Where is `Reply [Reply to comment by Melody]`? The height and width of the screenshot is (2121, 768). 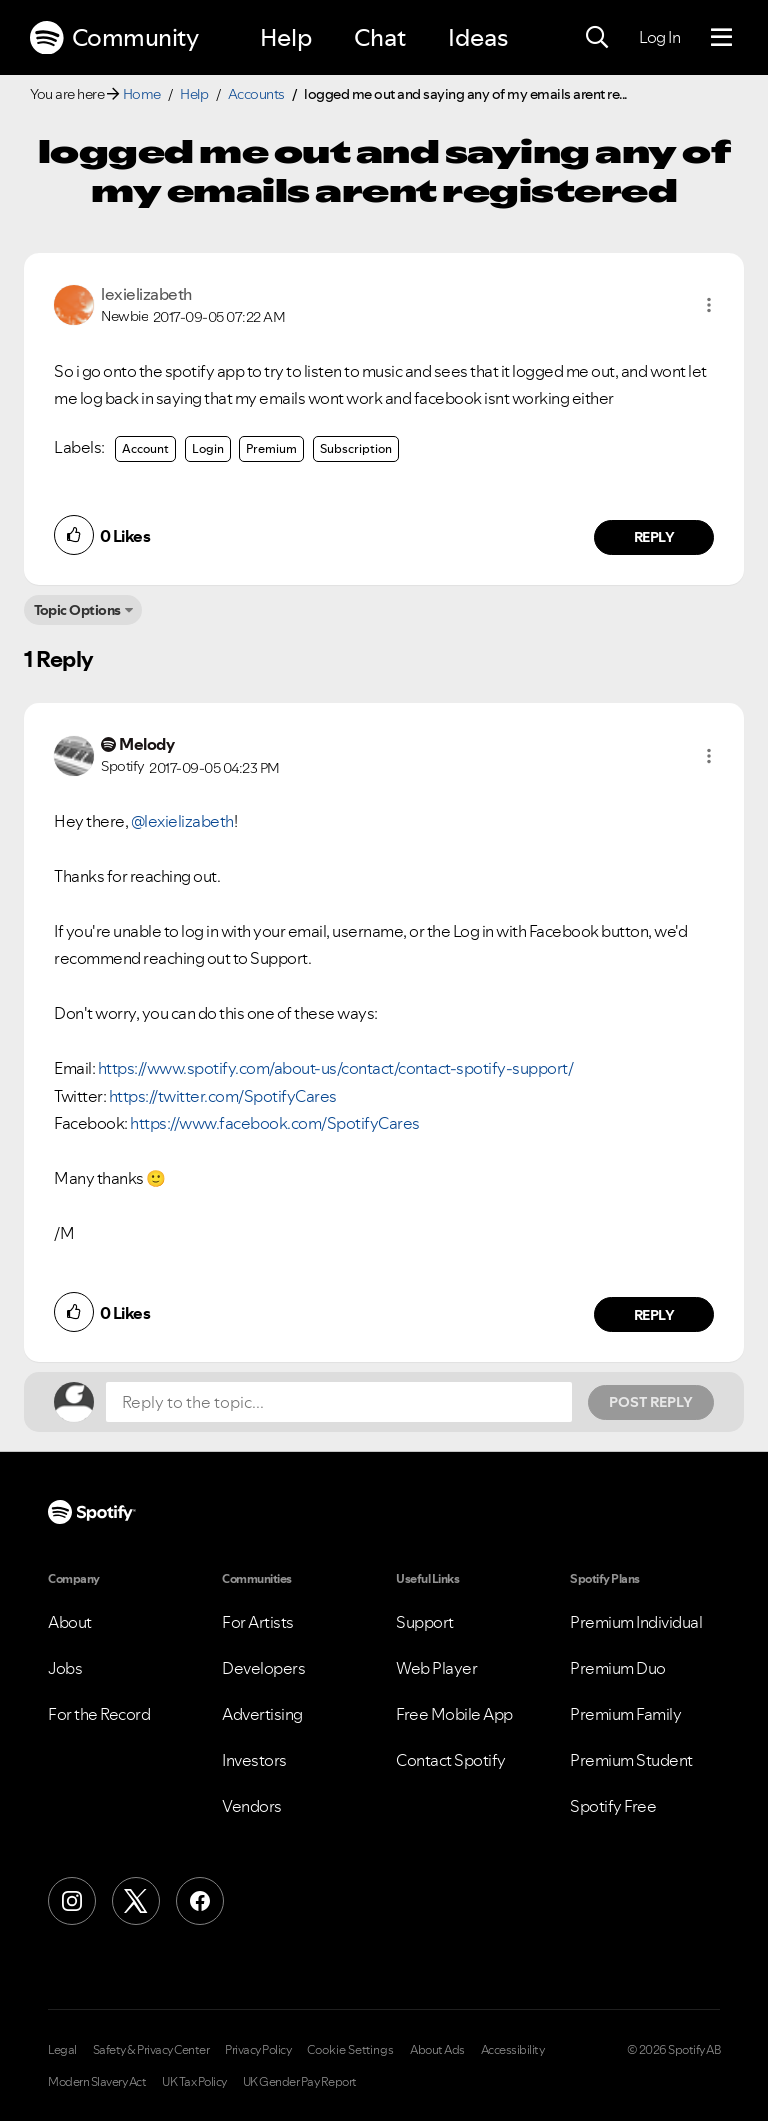 Reply [Reply to comment by Melody] is located at coordinates (654, 1315).